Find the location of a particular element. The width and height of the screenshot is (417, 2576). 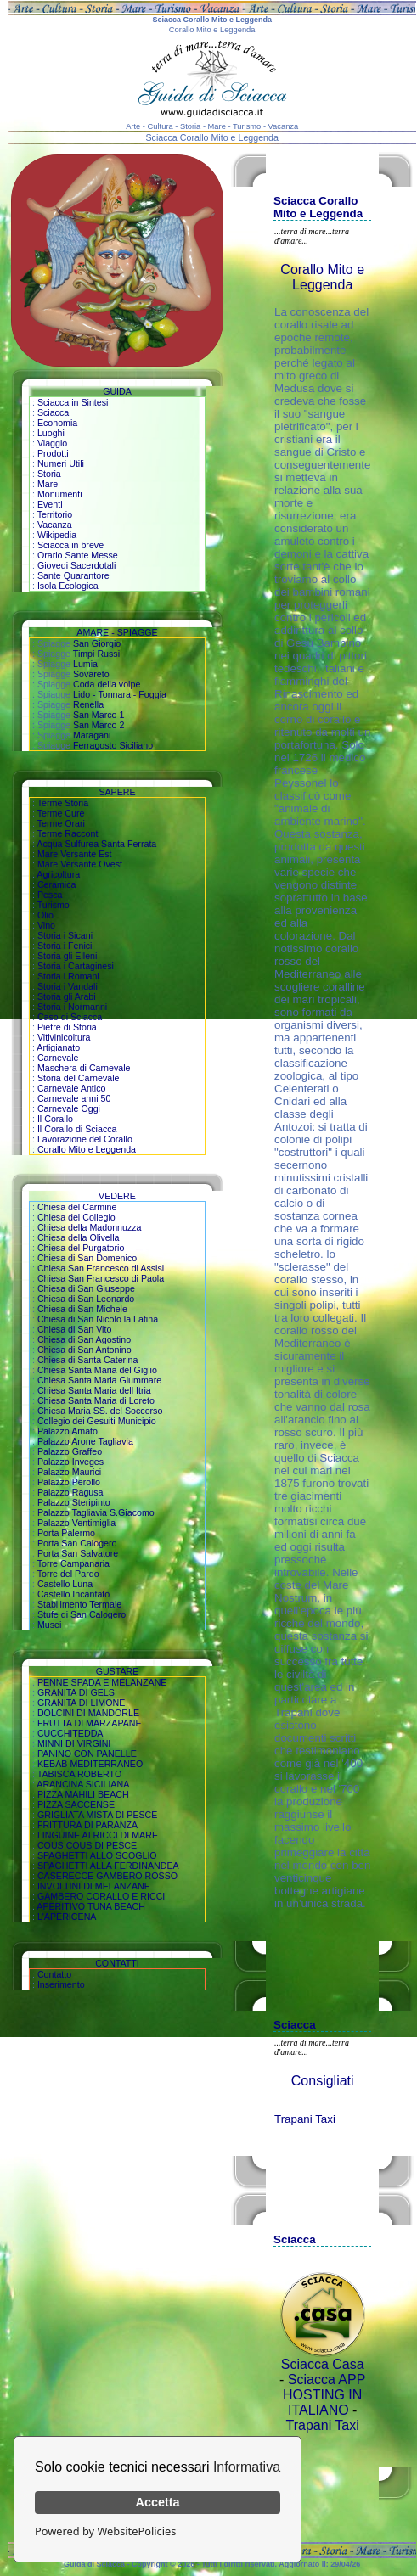

Economia is located at coordinates (57, 423).